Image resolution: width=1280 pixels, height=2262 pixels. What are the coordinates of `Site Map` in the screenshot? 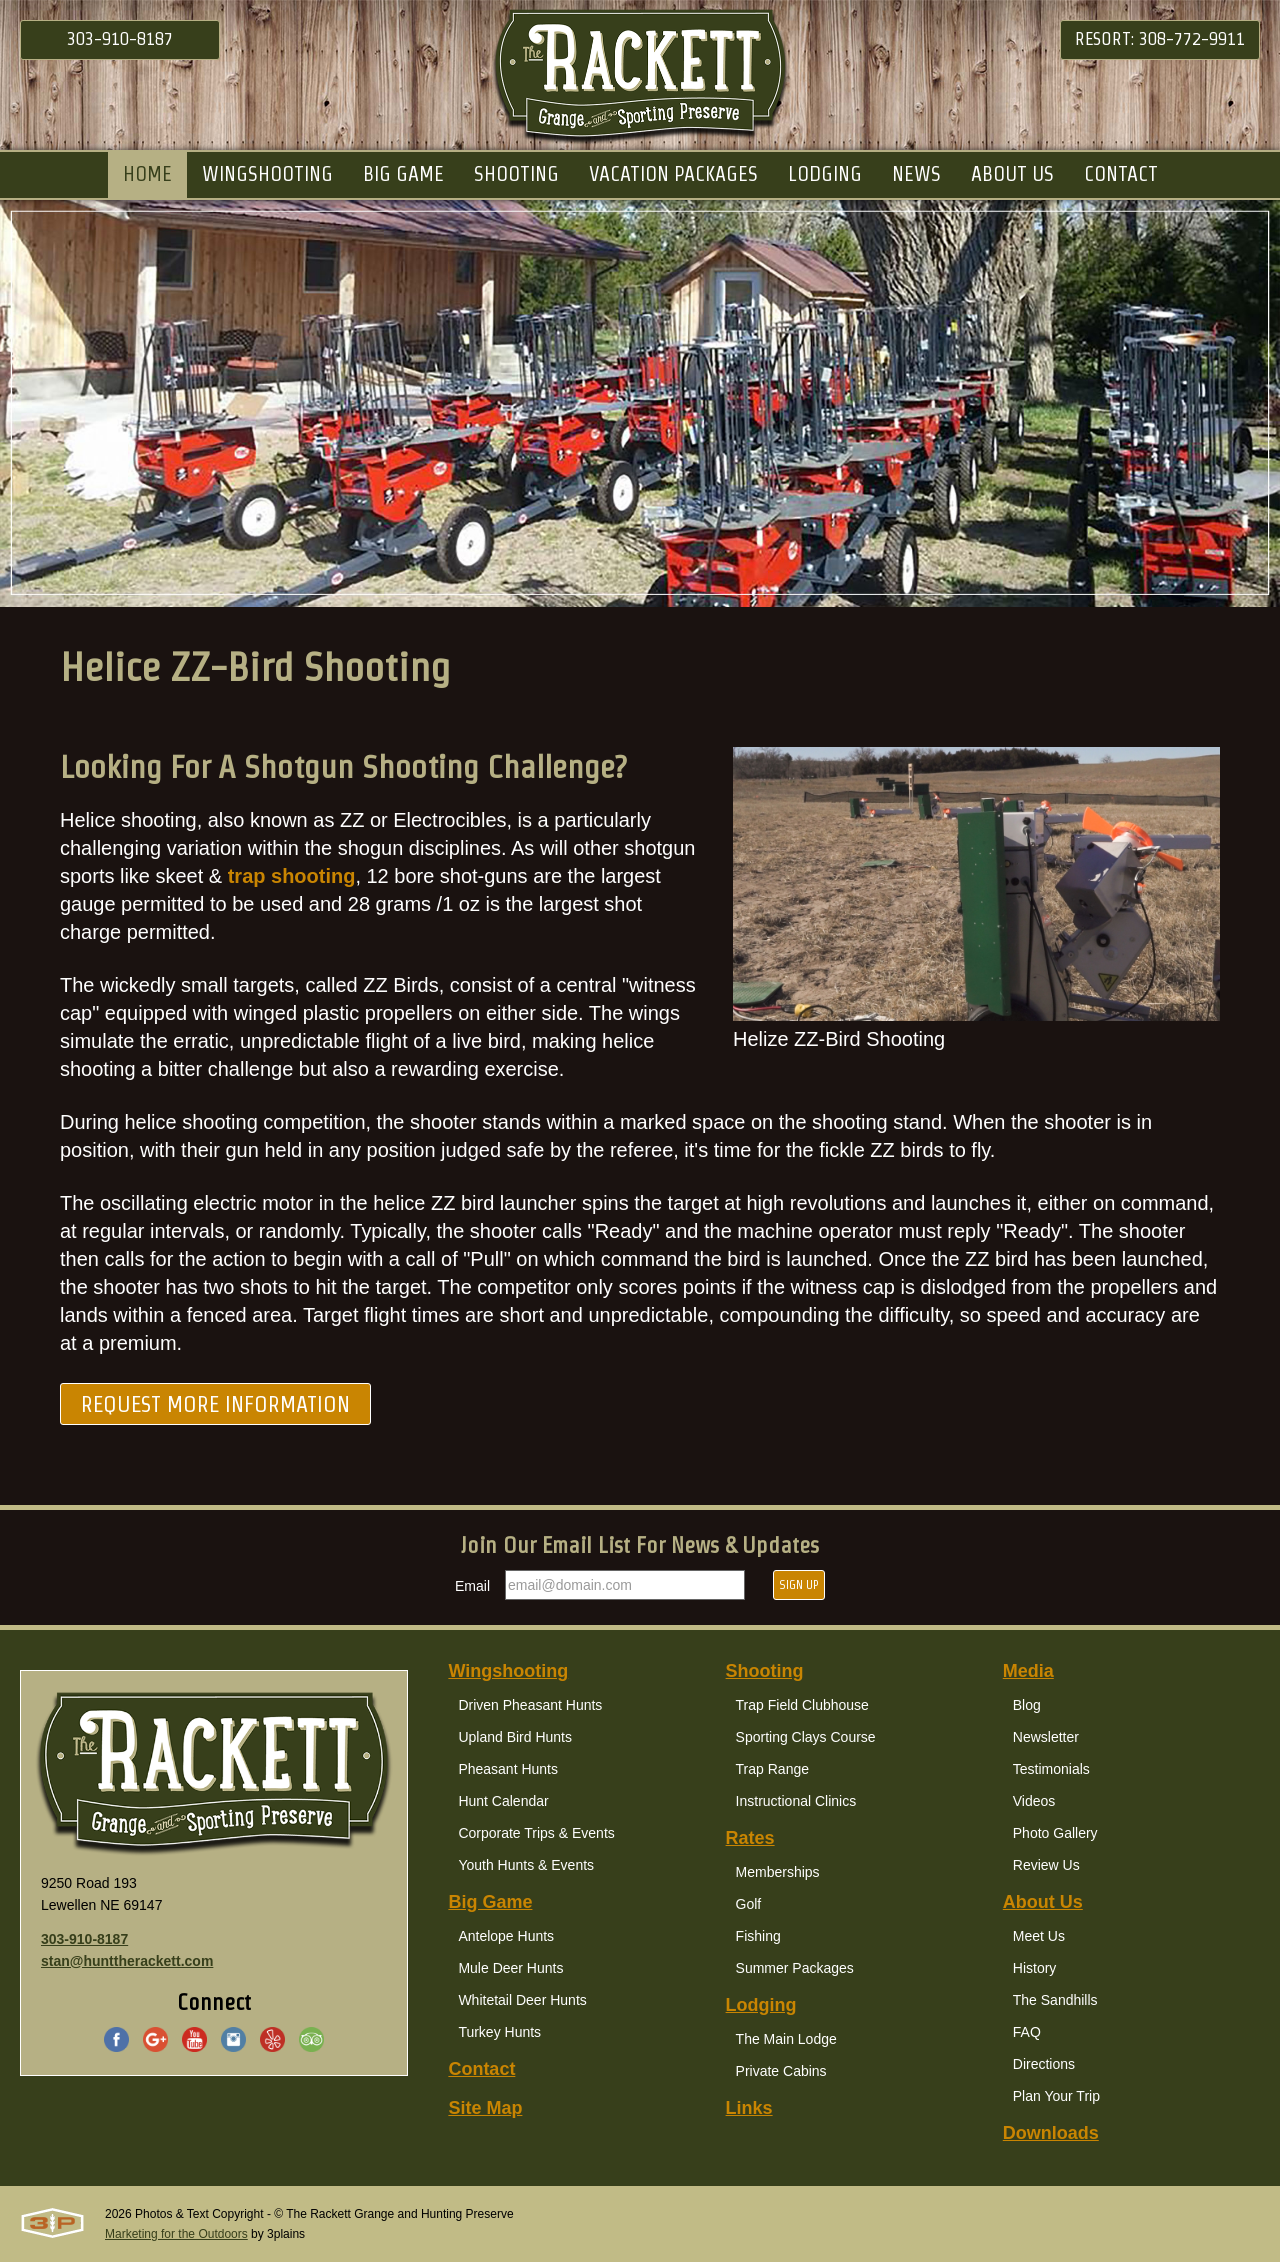 It's located at (485, 2108).